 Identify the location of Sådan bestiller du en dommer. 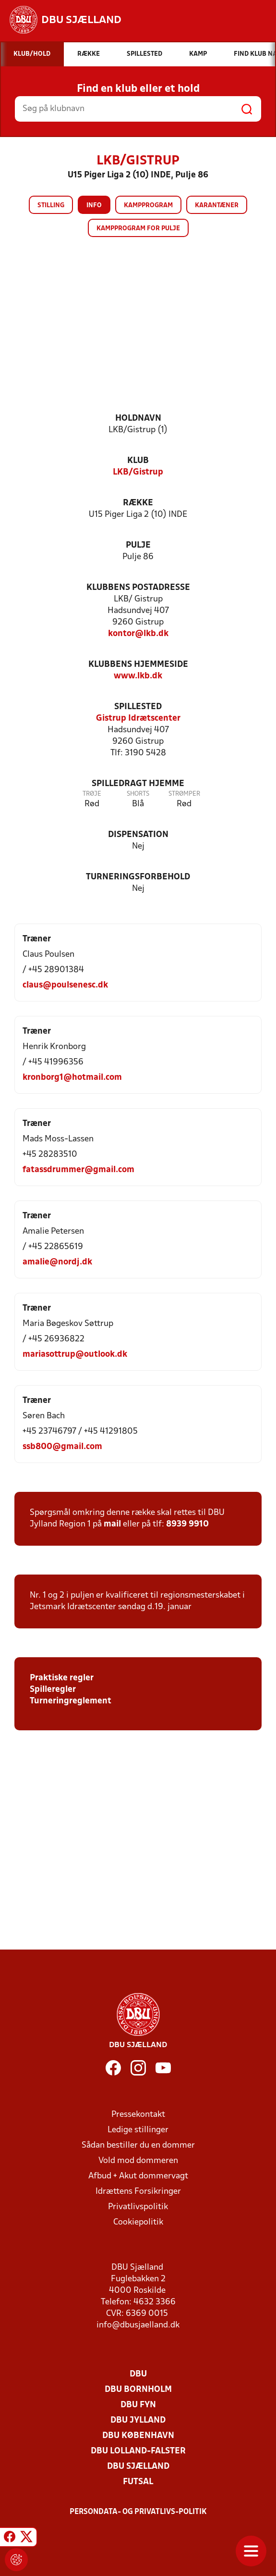
(138, 2145).